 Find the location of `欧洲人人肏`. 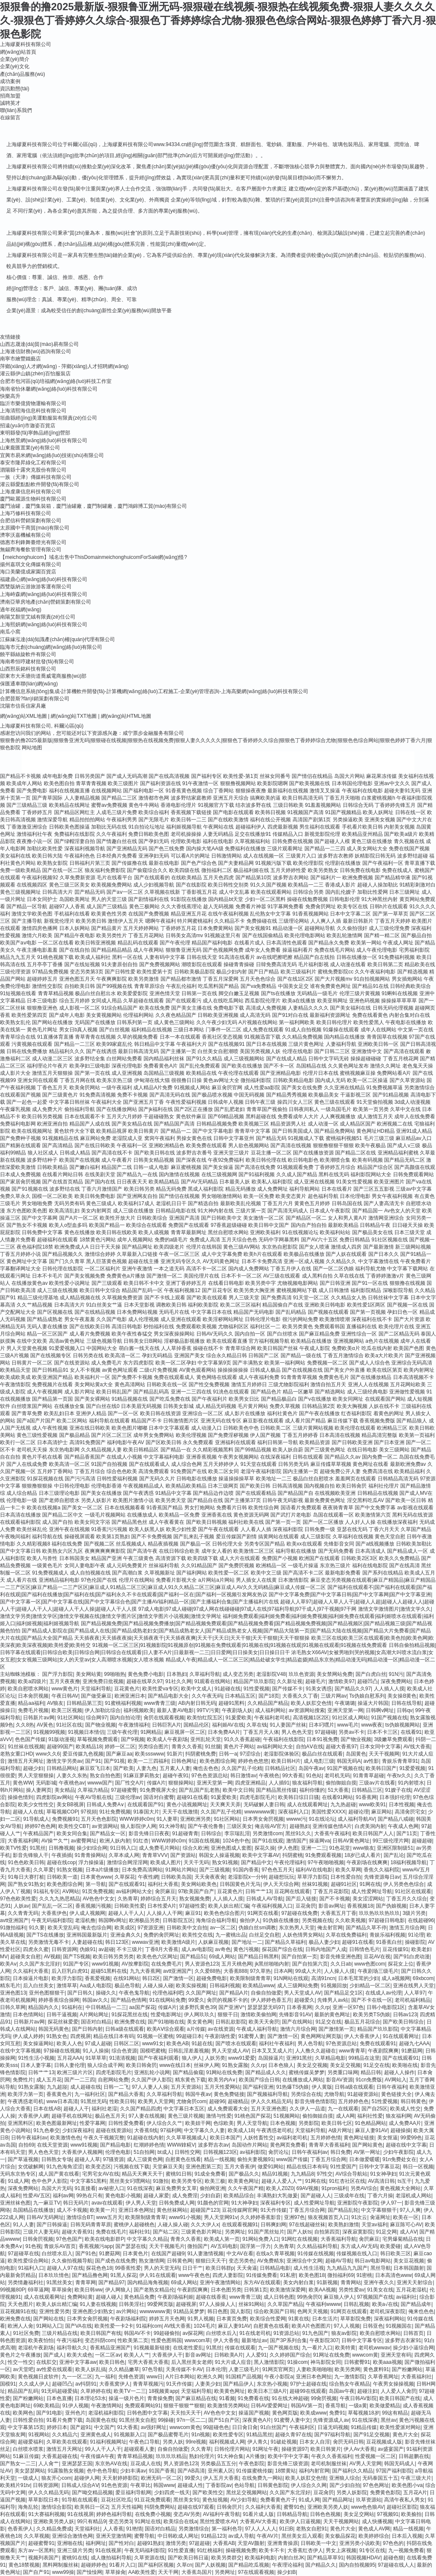

欧洲人人肏 is located at coordinates (20, 2326).